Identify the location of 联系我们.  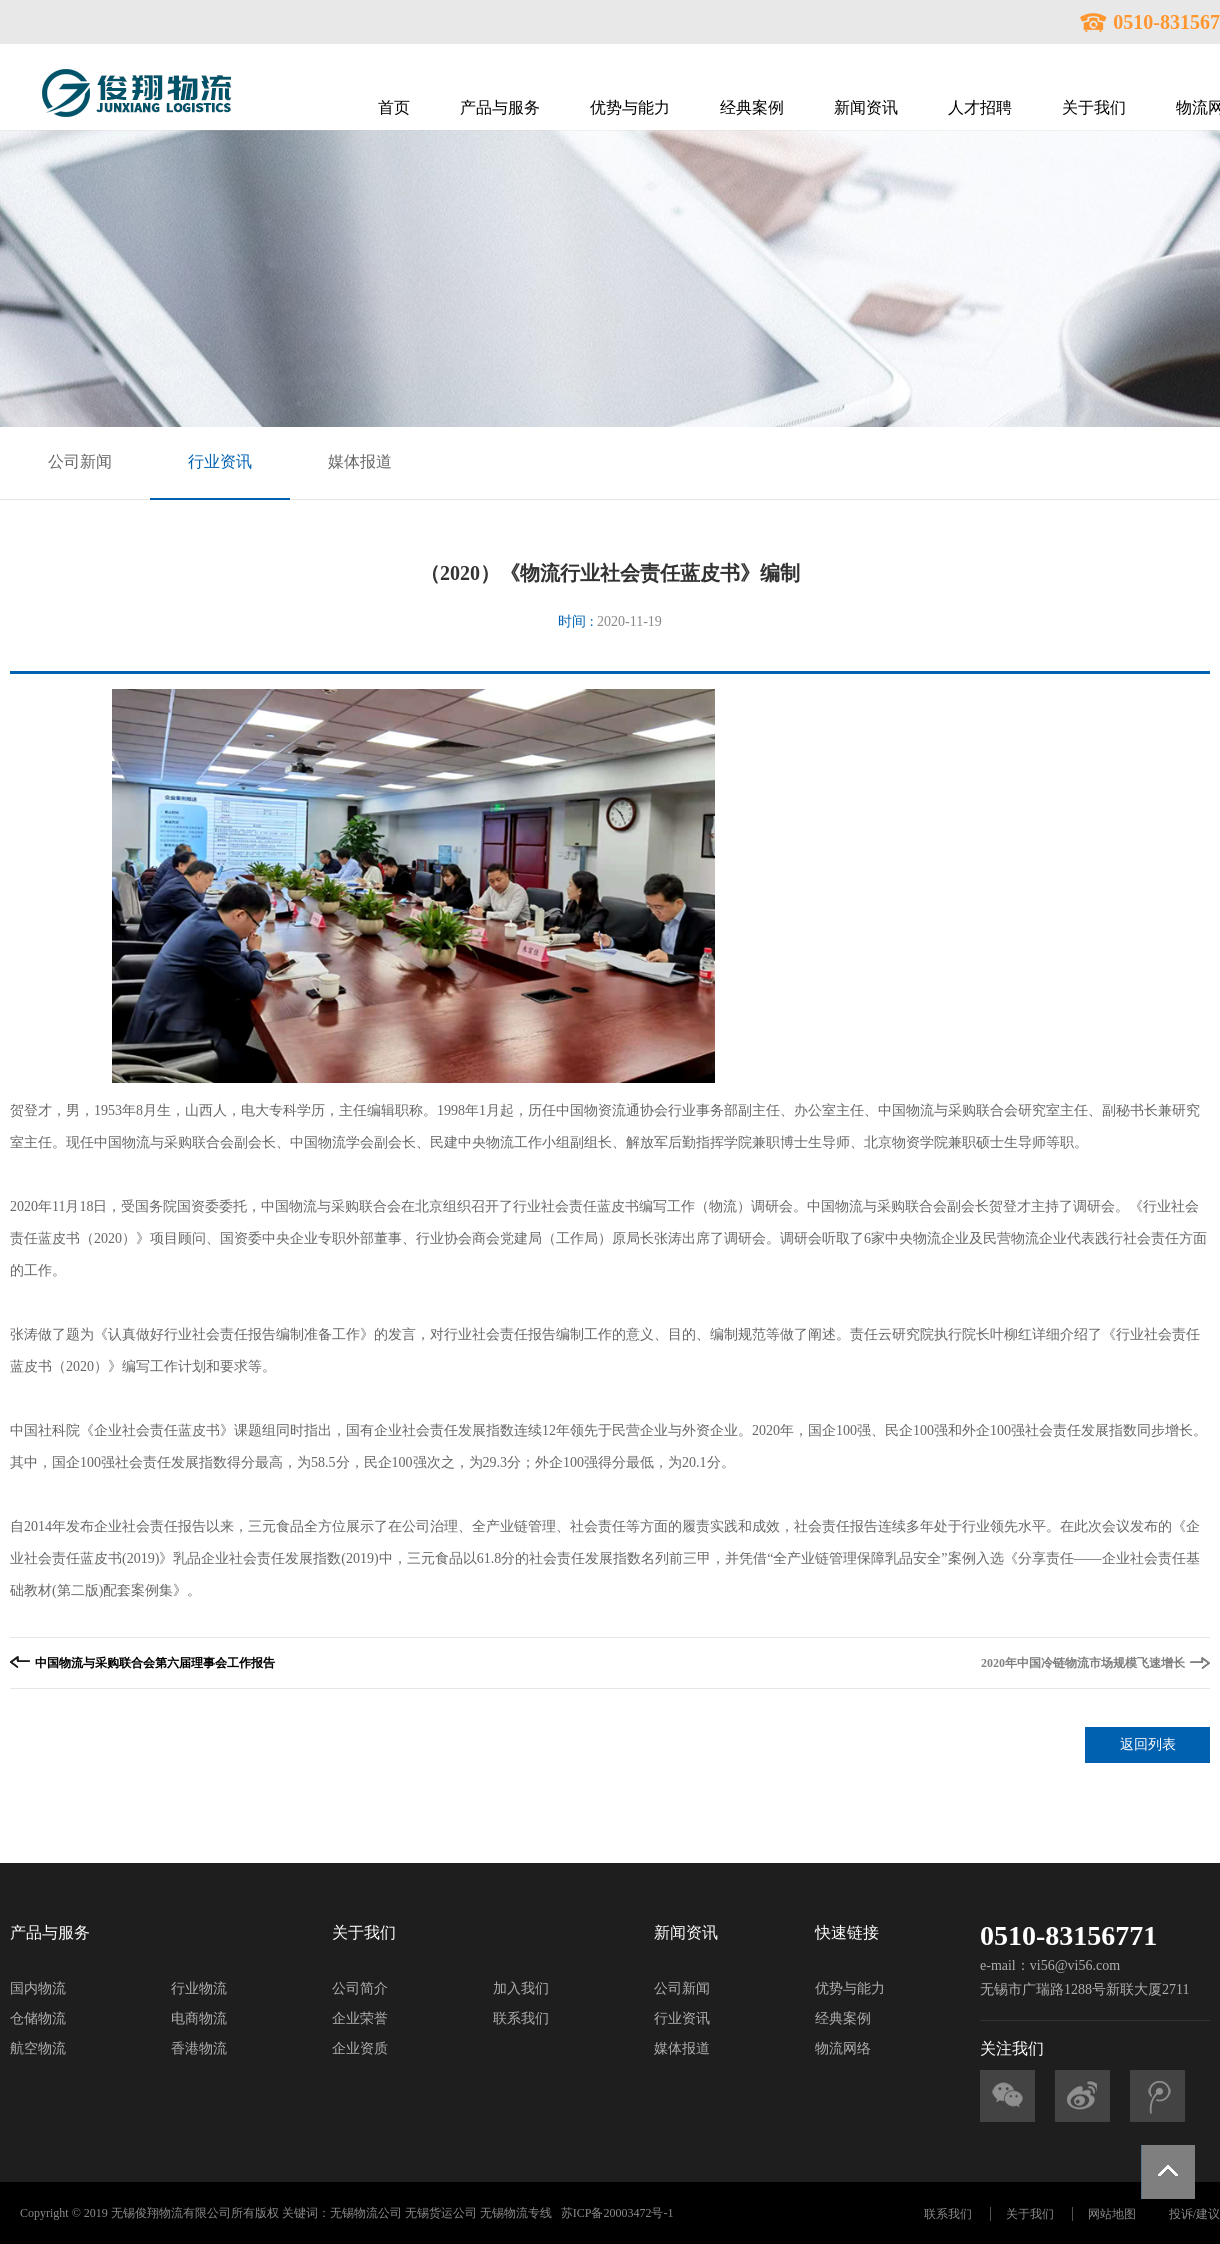
(521, 2018).